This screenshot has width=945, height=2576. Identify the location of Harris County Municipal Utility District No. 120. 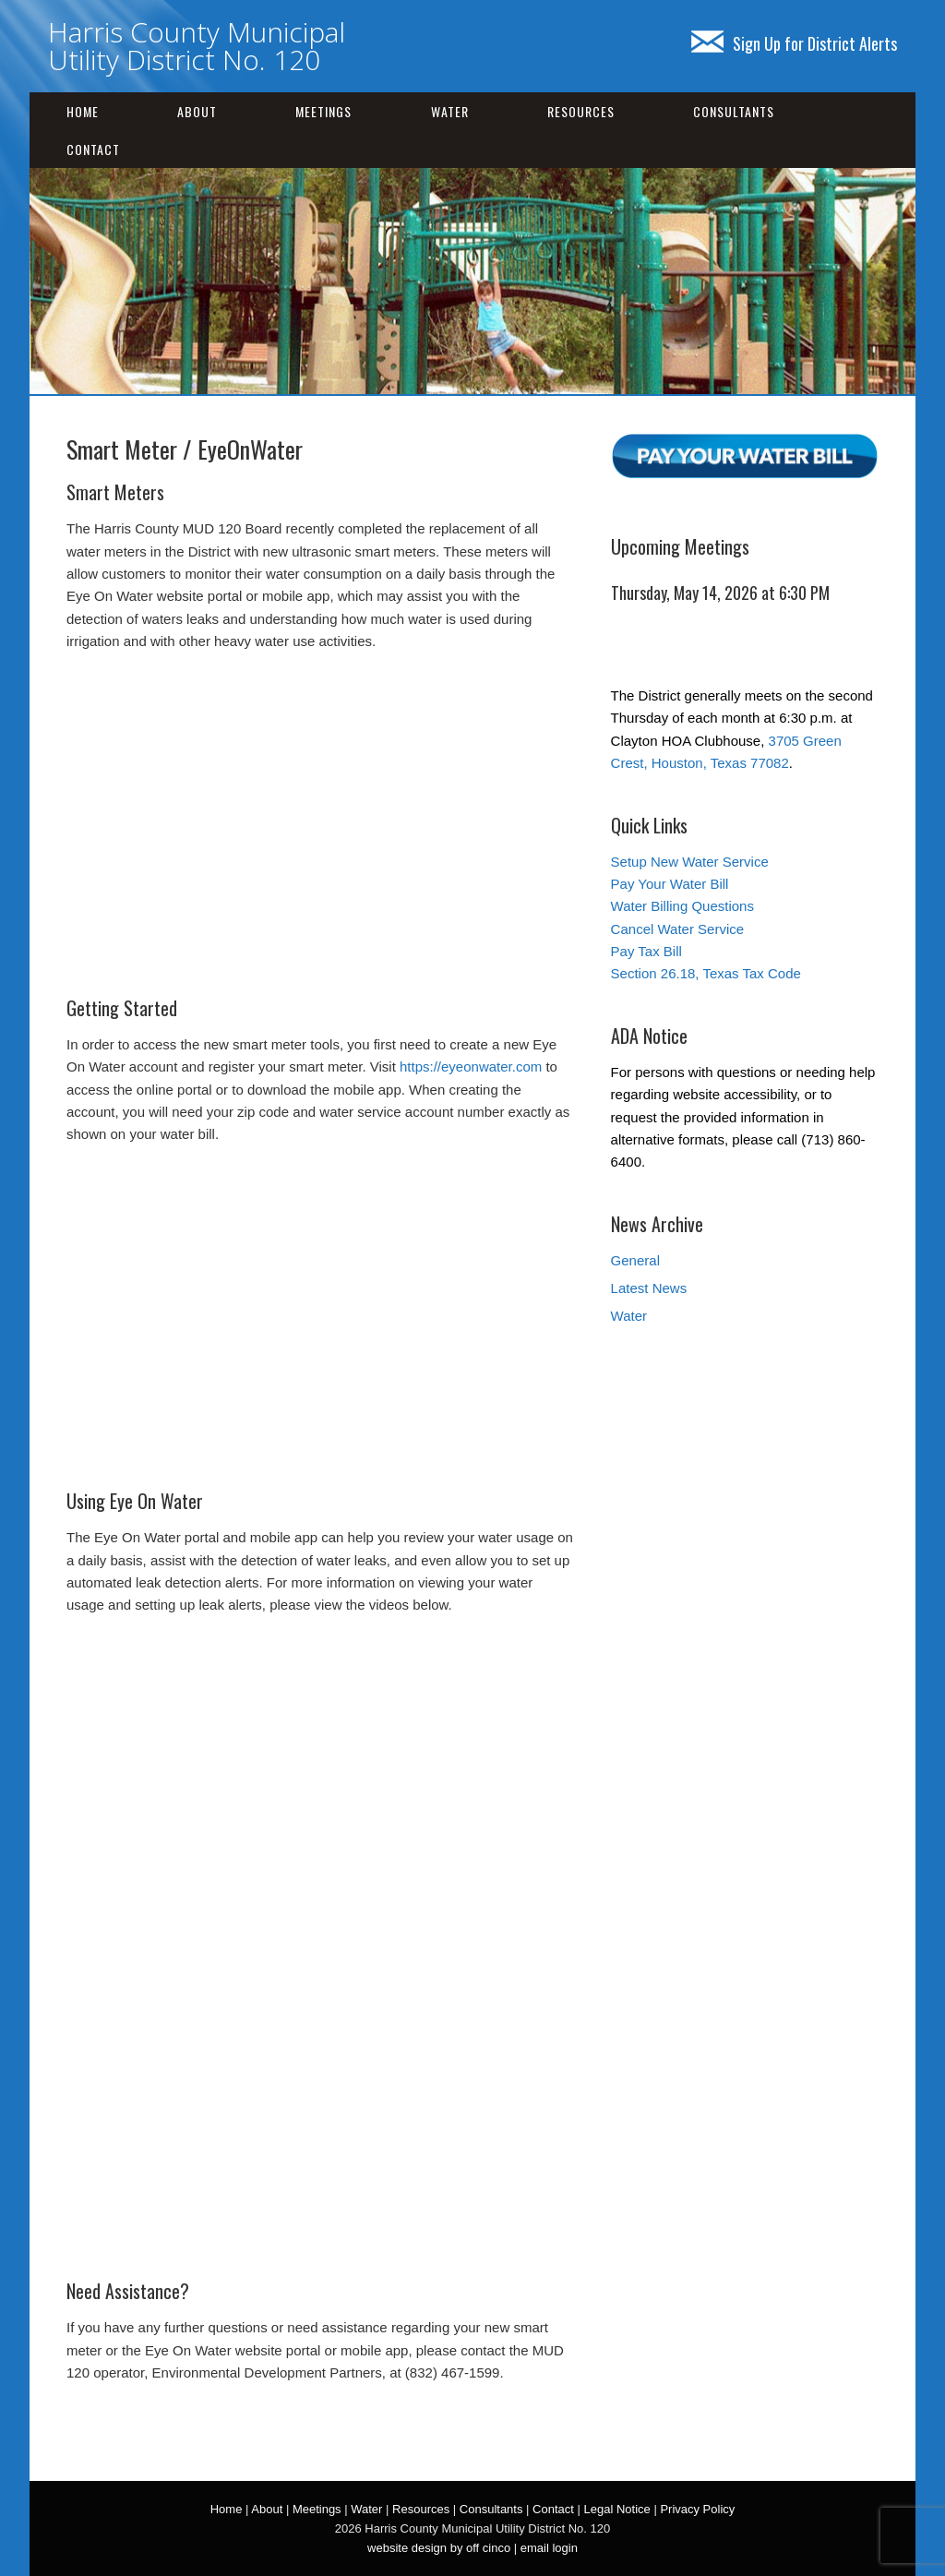
(196, 45).